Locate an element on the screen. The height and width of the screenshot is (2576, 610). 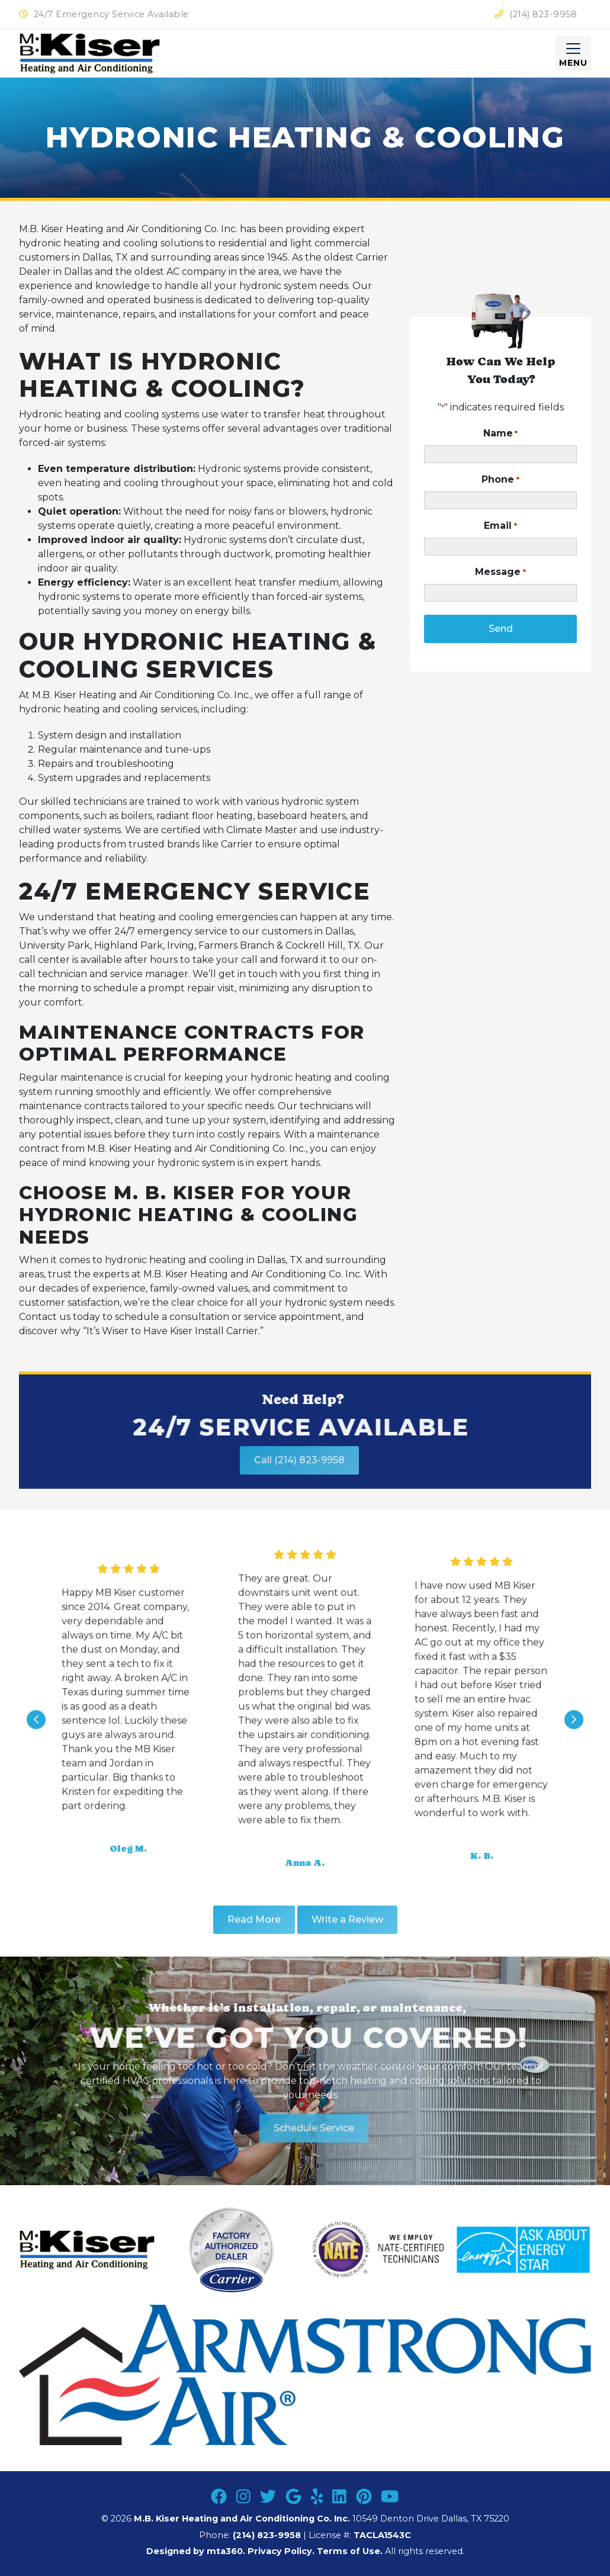
[Facebook Link] is located at coordinates (219, 2497).